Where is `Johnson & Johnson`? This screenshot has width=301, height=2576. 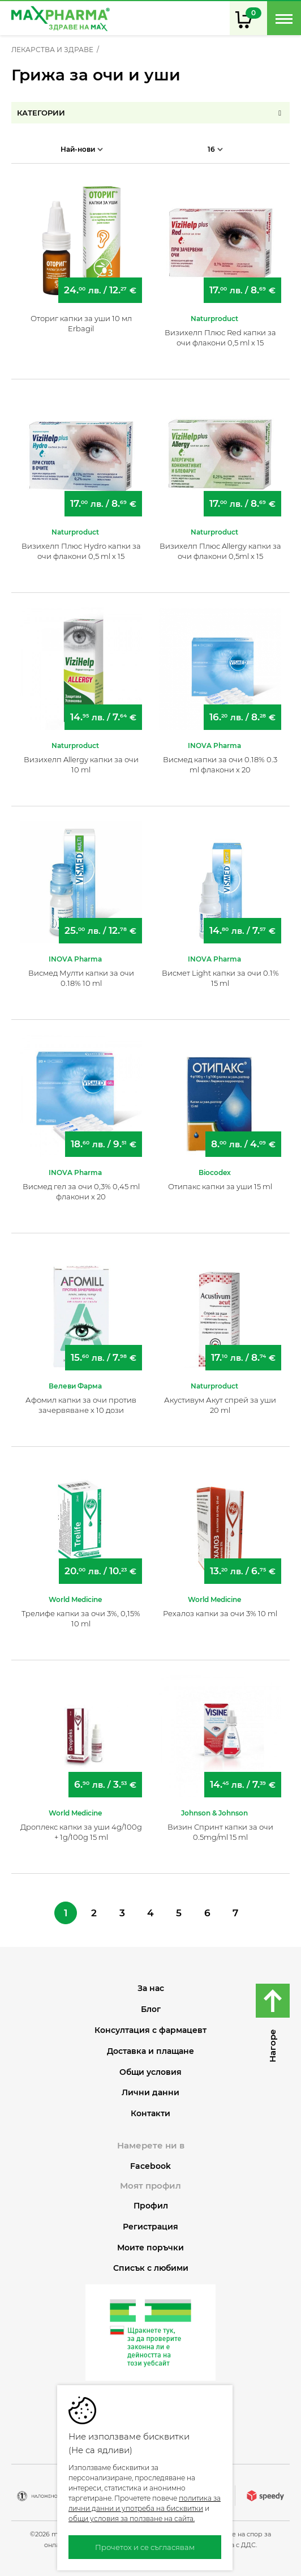
Johnson & Johnson is located at coordinates (214, 1813).